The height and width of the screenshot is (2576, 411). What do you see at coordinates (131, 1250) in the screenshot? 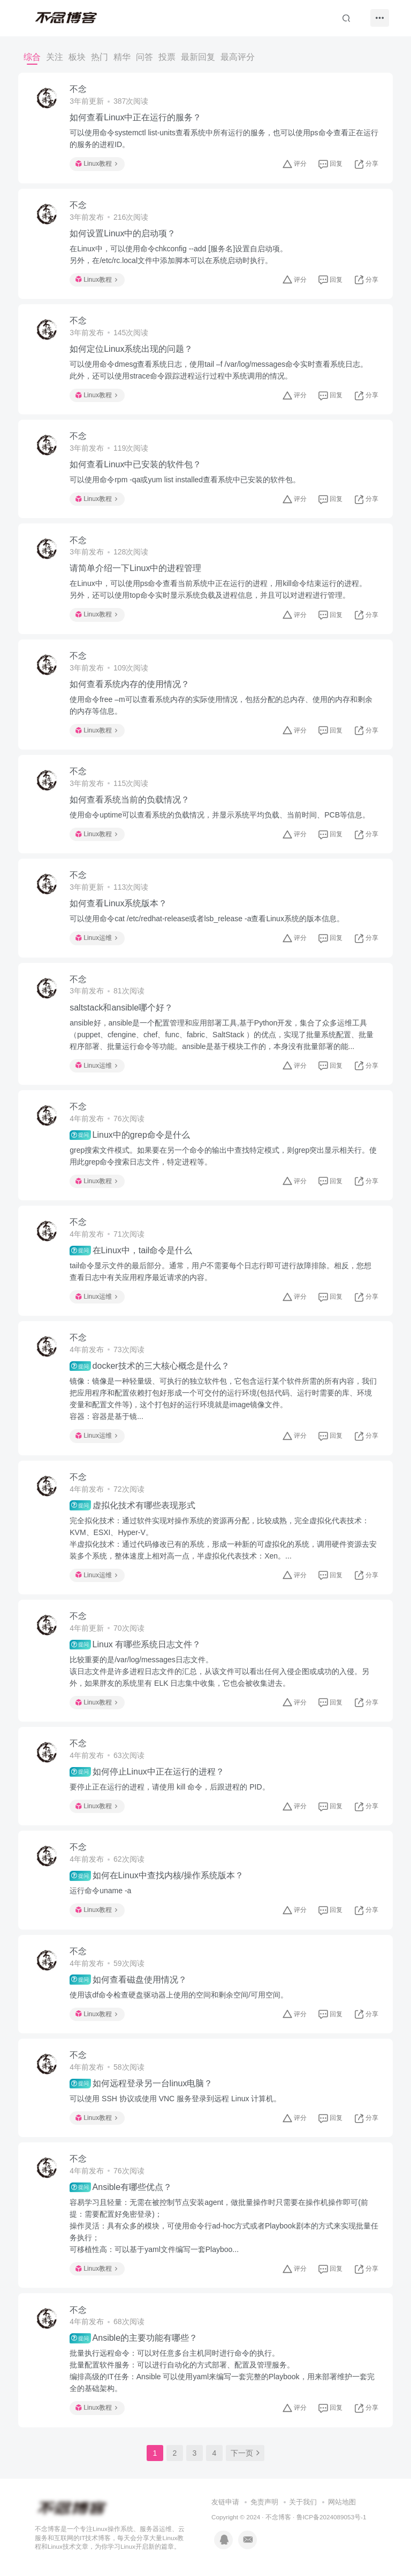
I see `在Linux中，tail命令是什么` at bounding box center [131, 1250].